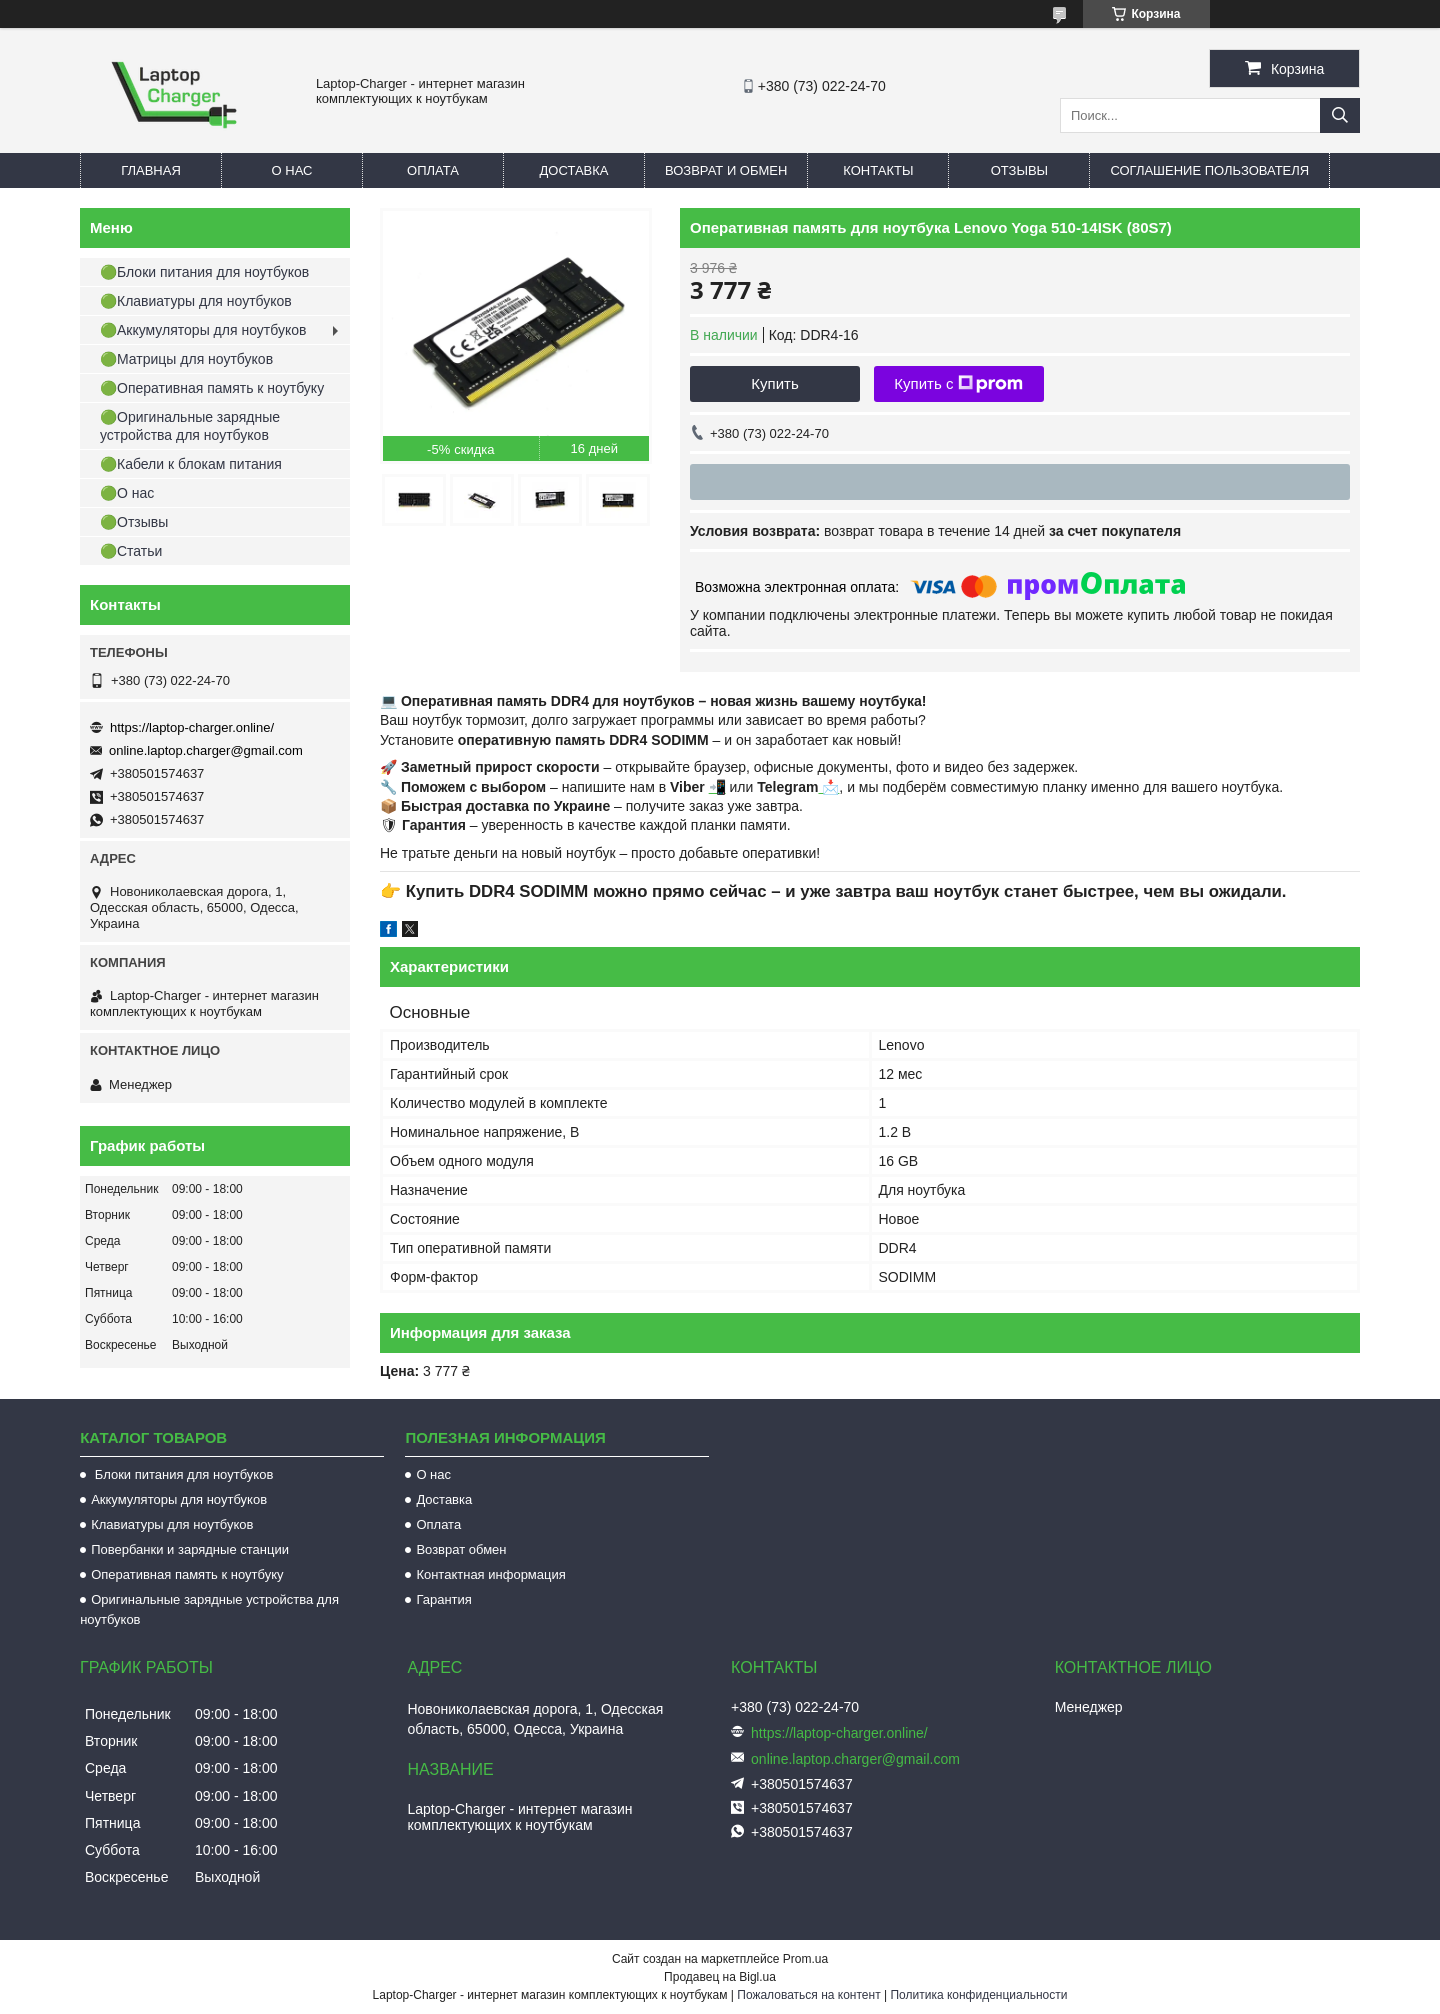 This screenshot has height=2014, width=1440. I want to click on Пожаловаться на контент, so click(808, 1995).